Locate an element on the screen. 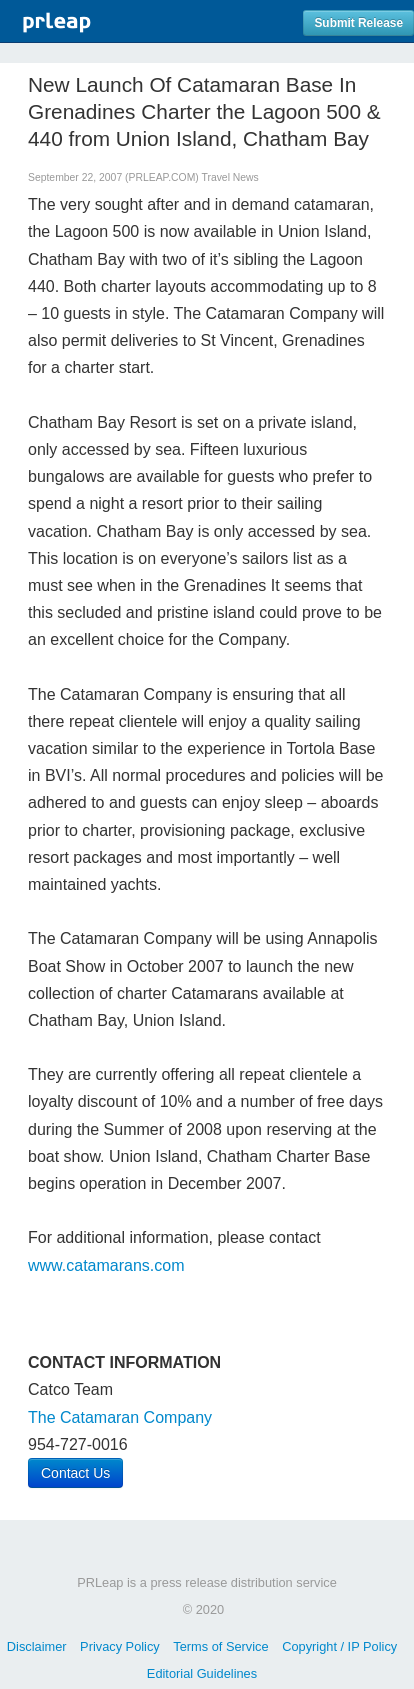 This screenshot has height=1689, width=414. Editorial Guidelines is located at coordinates (202, 1673).